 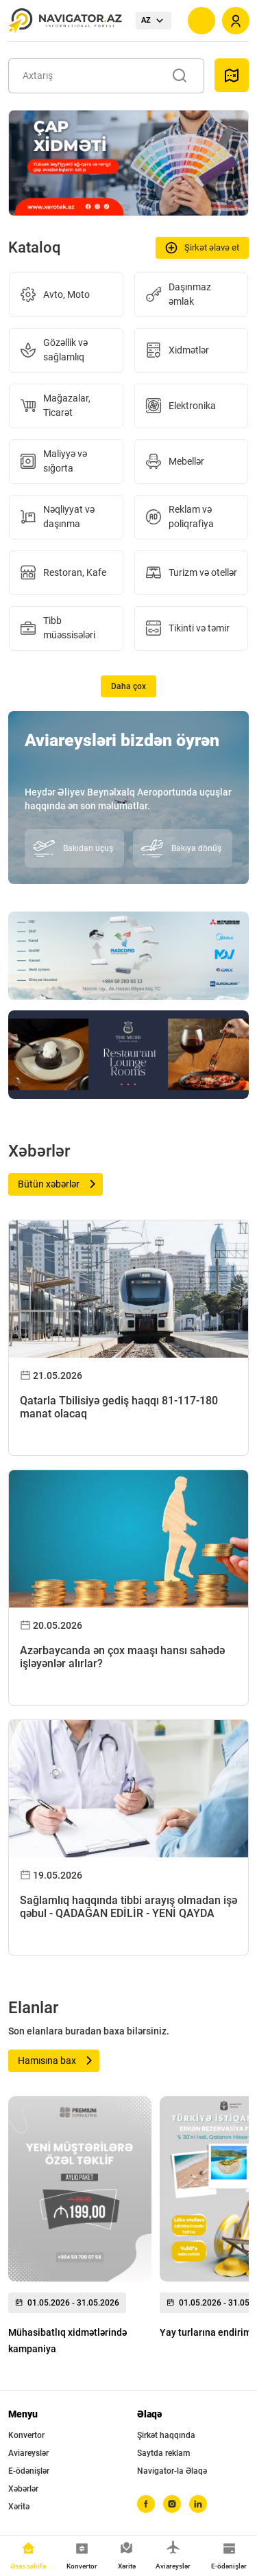 What do you see at coordinates (26, 2435) in the screenshot?
I see `Konvertor` at bounding box center [26, 2435].